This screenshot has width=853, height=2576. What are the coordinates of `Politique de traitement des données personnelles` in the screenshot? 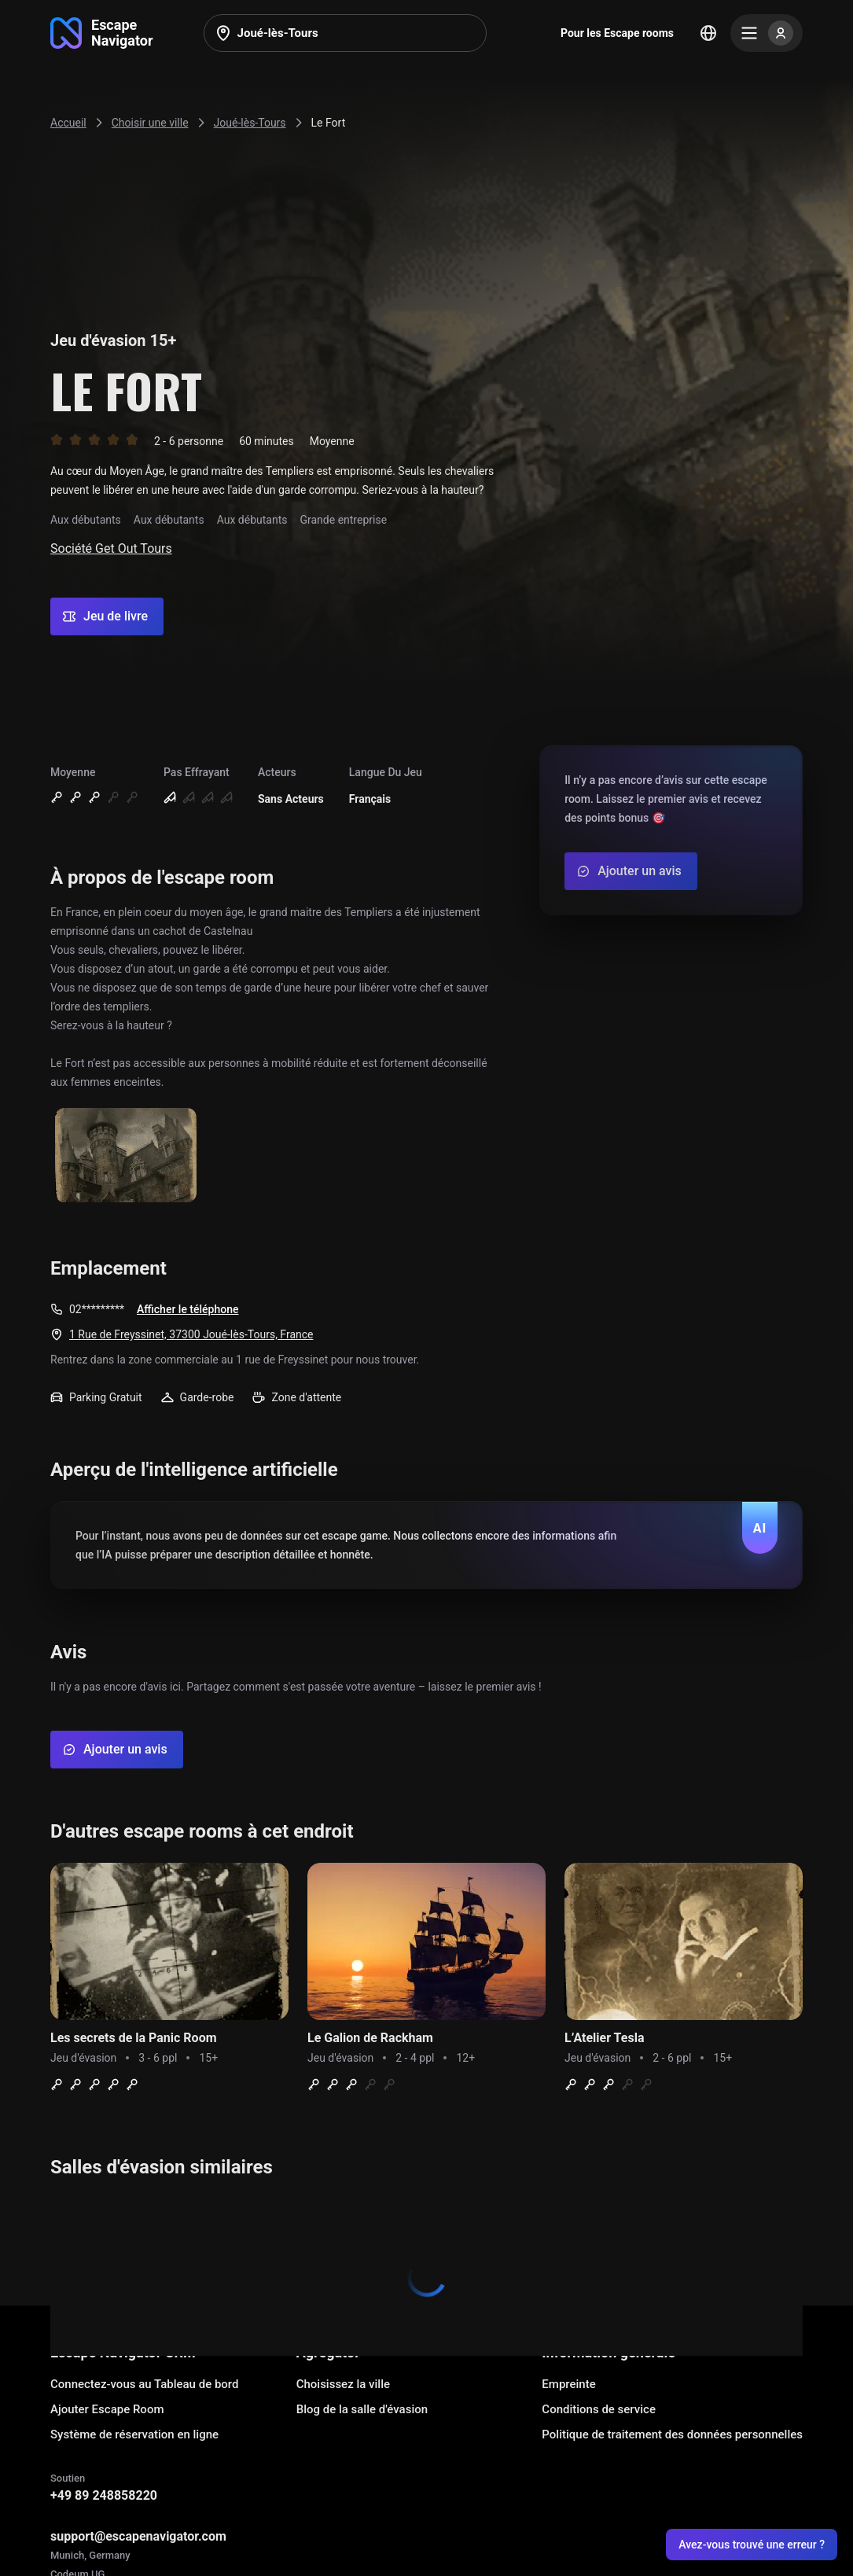 It's located at (672, 2434).